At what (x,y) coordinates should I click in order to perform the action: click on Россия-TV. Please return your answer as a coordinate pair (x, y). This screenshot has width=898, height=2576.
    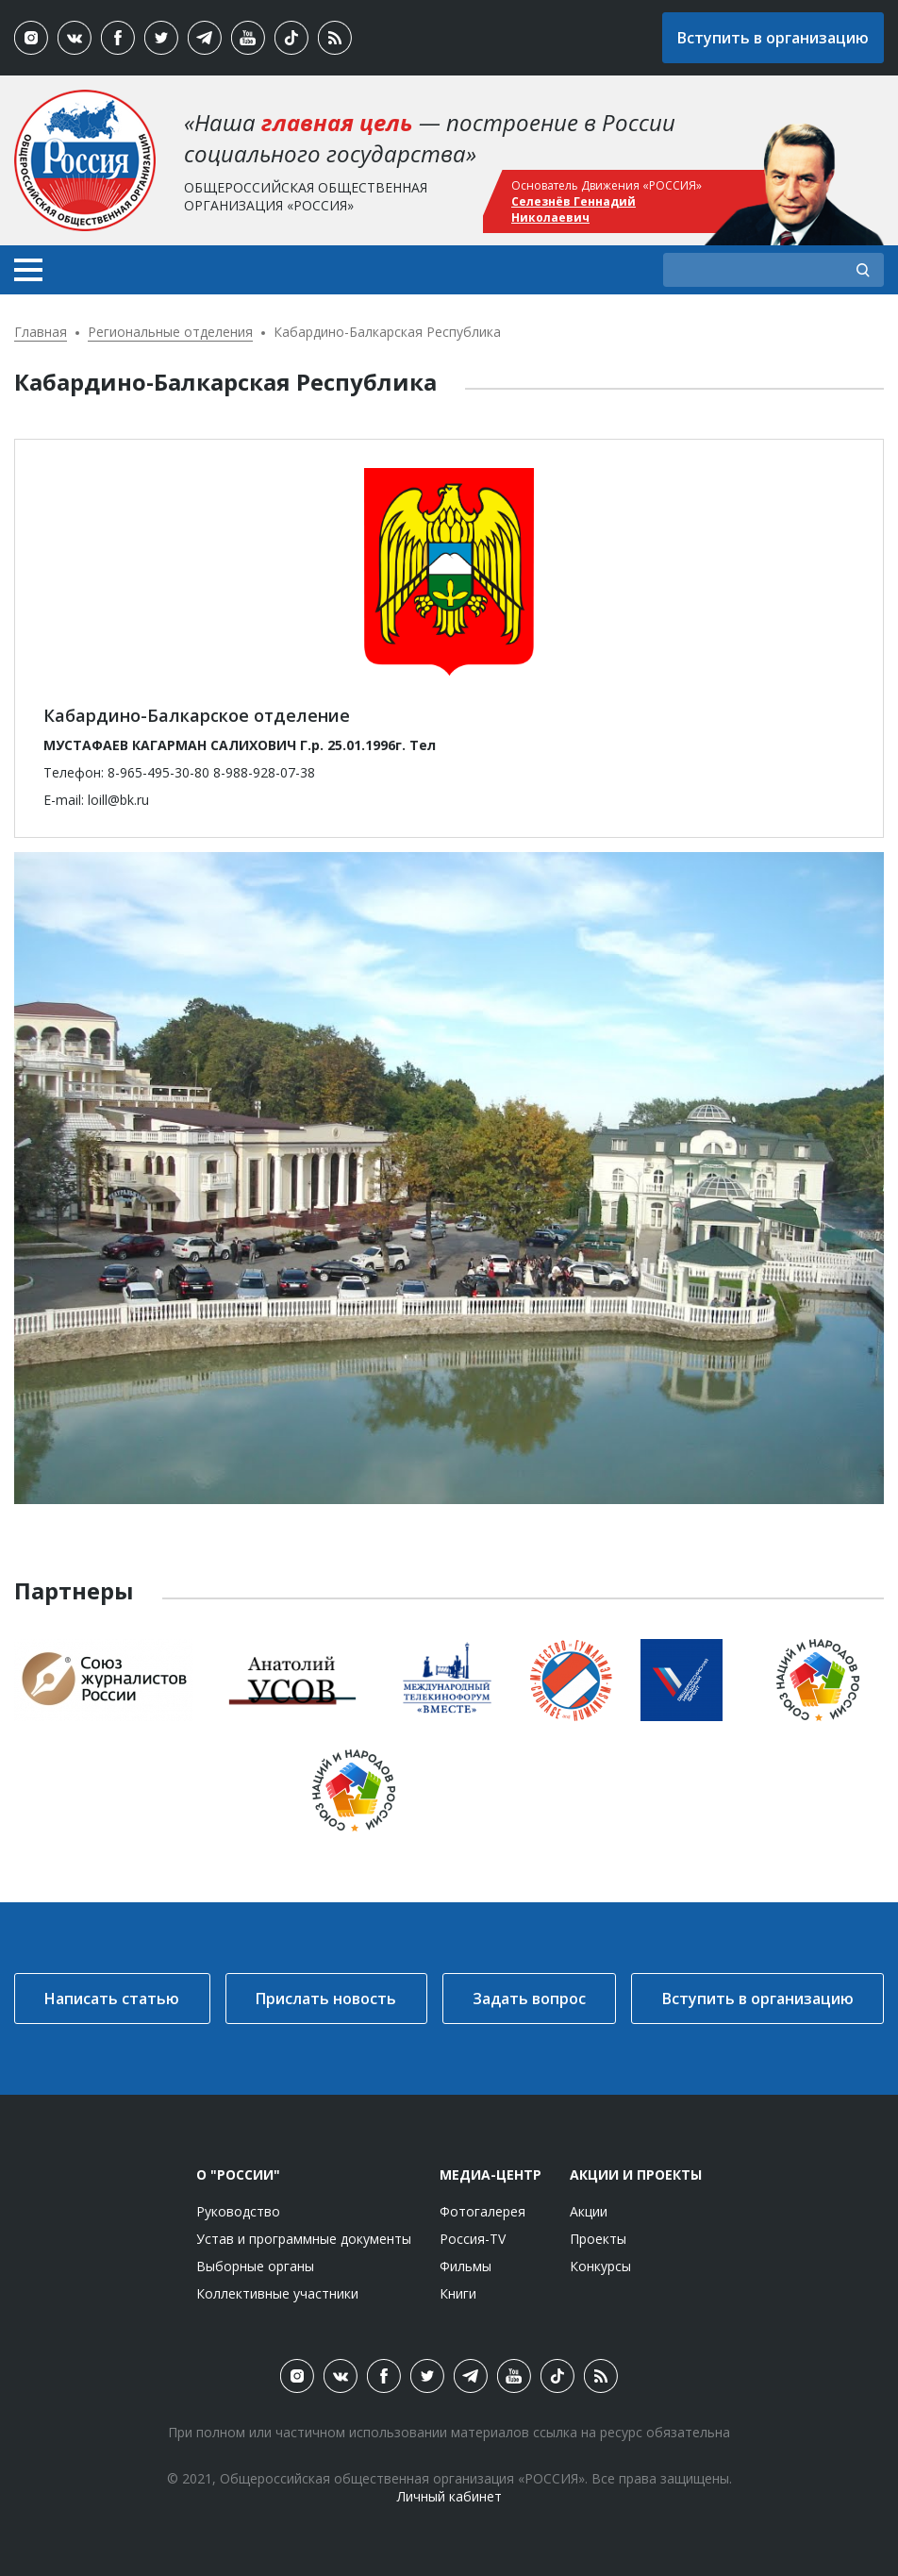
    Looking at the image, I should click on (473, 2239).